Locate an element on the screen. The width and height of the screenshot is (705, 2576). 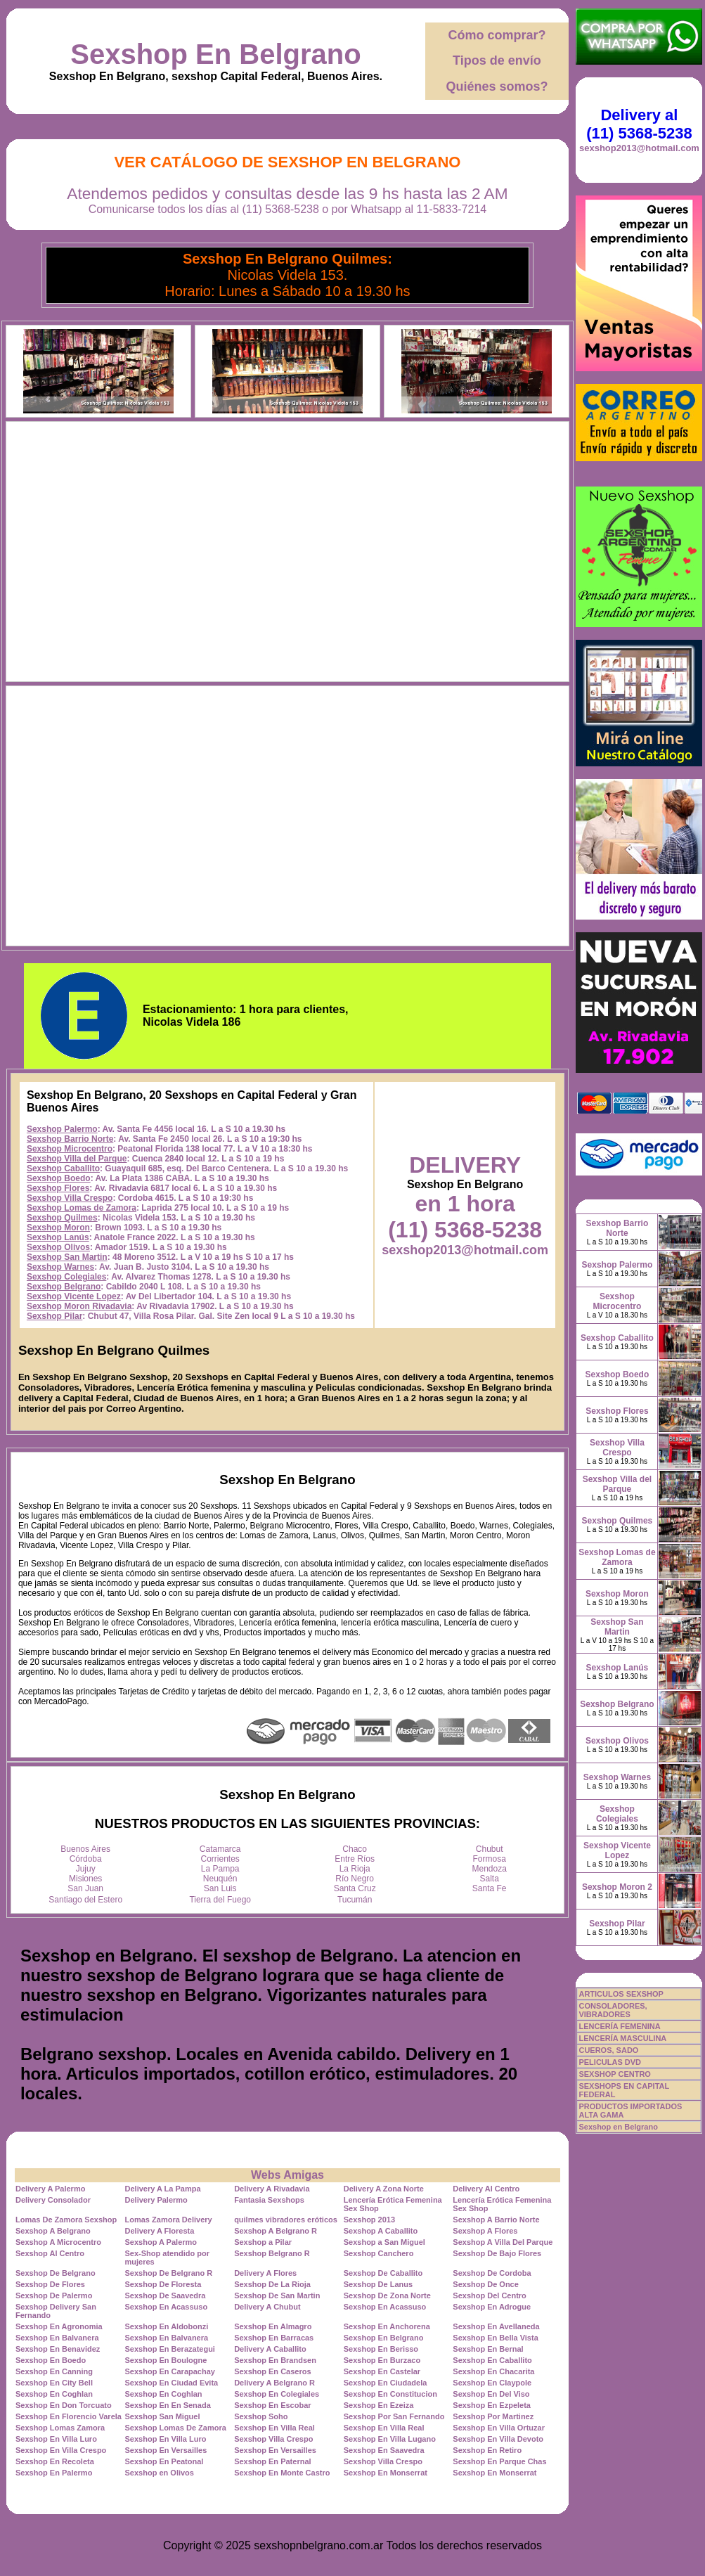
Sexshop De Flores is located at coordinates (50, 2284).